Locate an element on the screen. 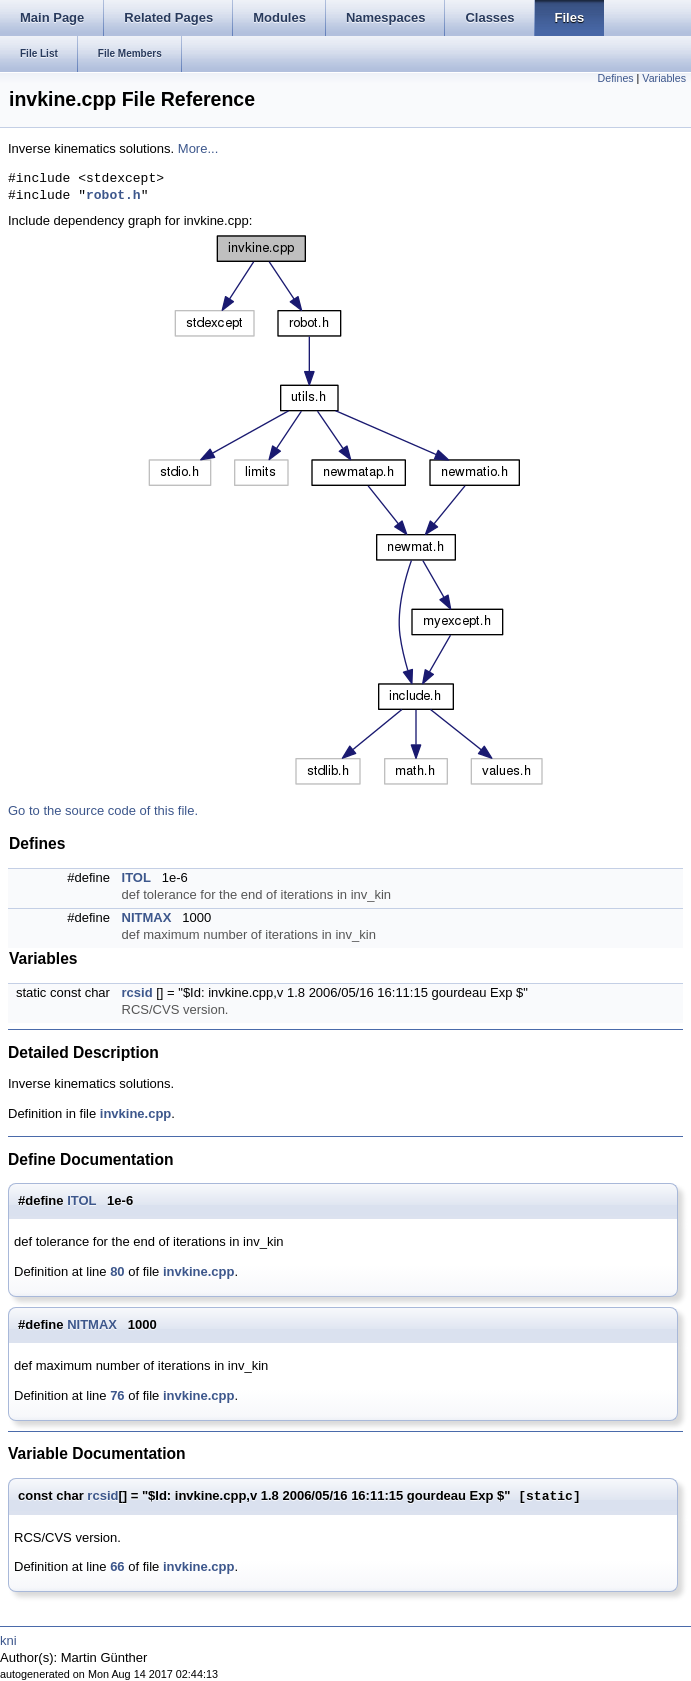  80 is located at coordinates (117, 1271).